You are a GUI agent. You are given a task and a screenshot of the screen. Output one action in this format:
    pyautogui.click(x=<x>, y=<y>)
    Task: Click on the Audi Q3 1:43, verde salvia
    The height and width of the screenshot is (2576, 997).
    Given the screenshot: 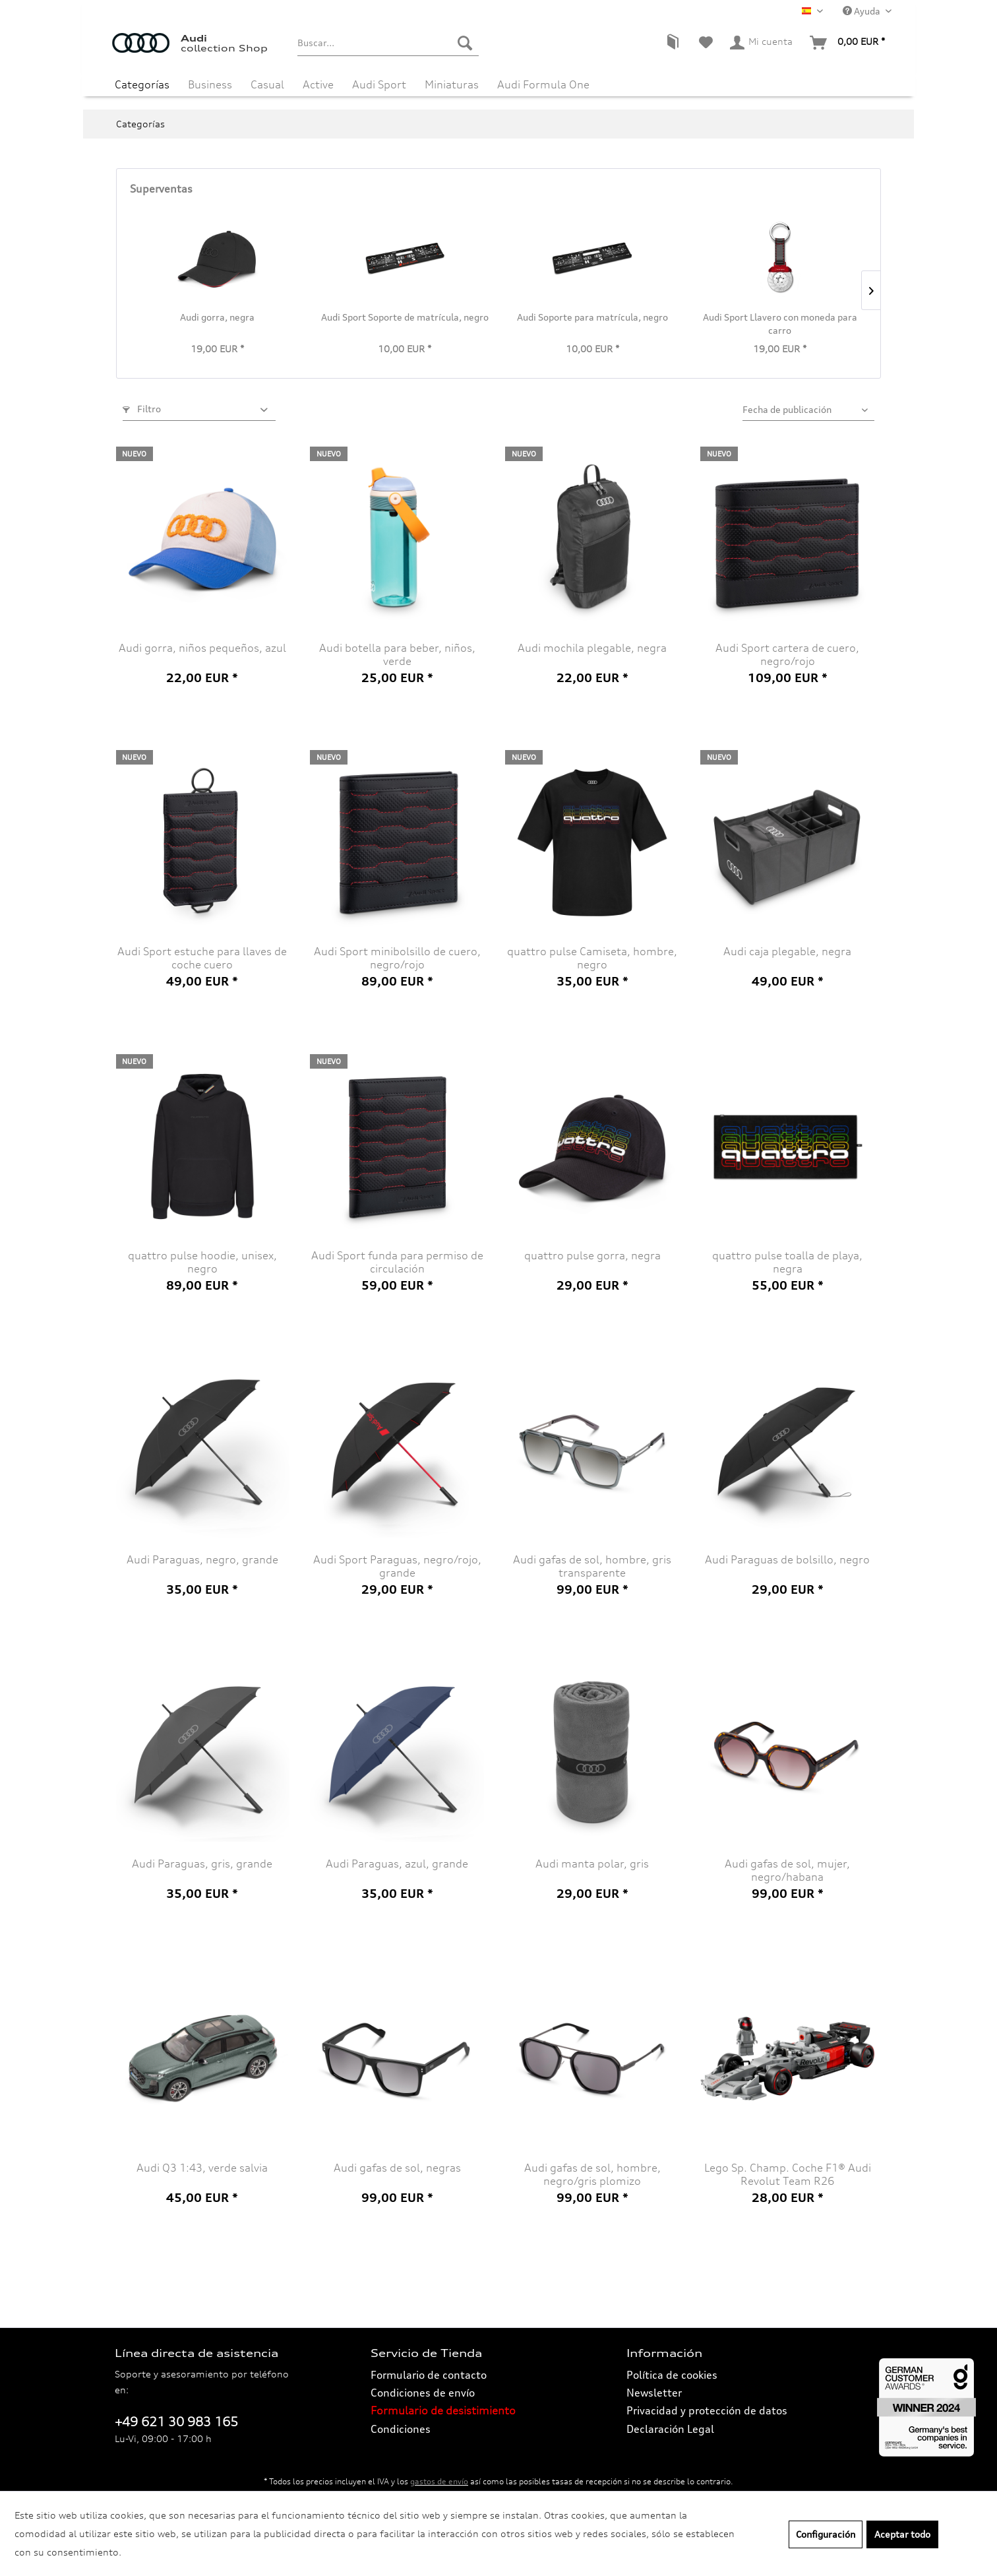 What is the action you would take?
    pyautogui.click(x=202, y=2167)
    